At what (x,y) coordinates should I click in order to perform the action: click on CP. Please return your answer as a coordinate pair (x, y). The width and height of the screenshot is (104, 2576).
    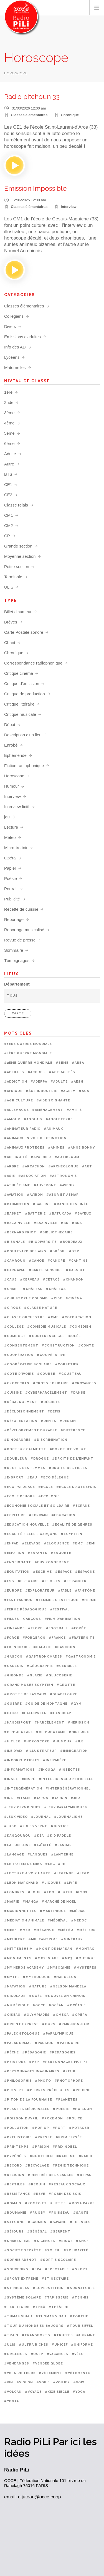
    Looking at the image, I should click on (7, 535).